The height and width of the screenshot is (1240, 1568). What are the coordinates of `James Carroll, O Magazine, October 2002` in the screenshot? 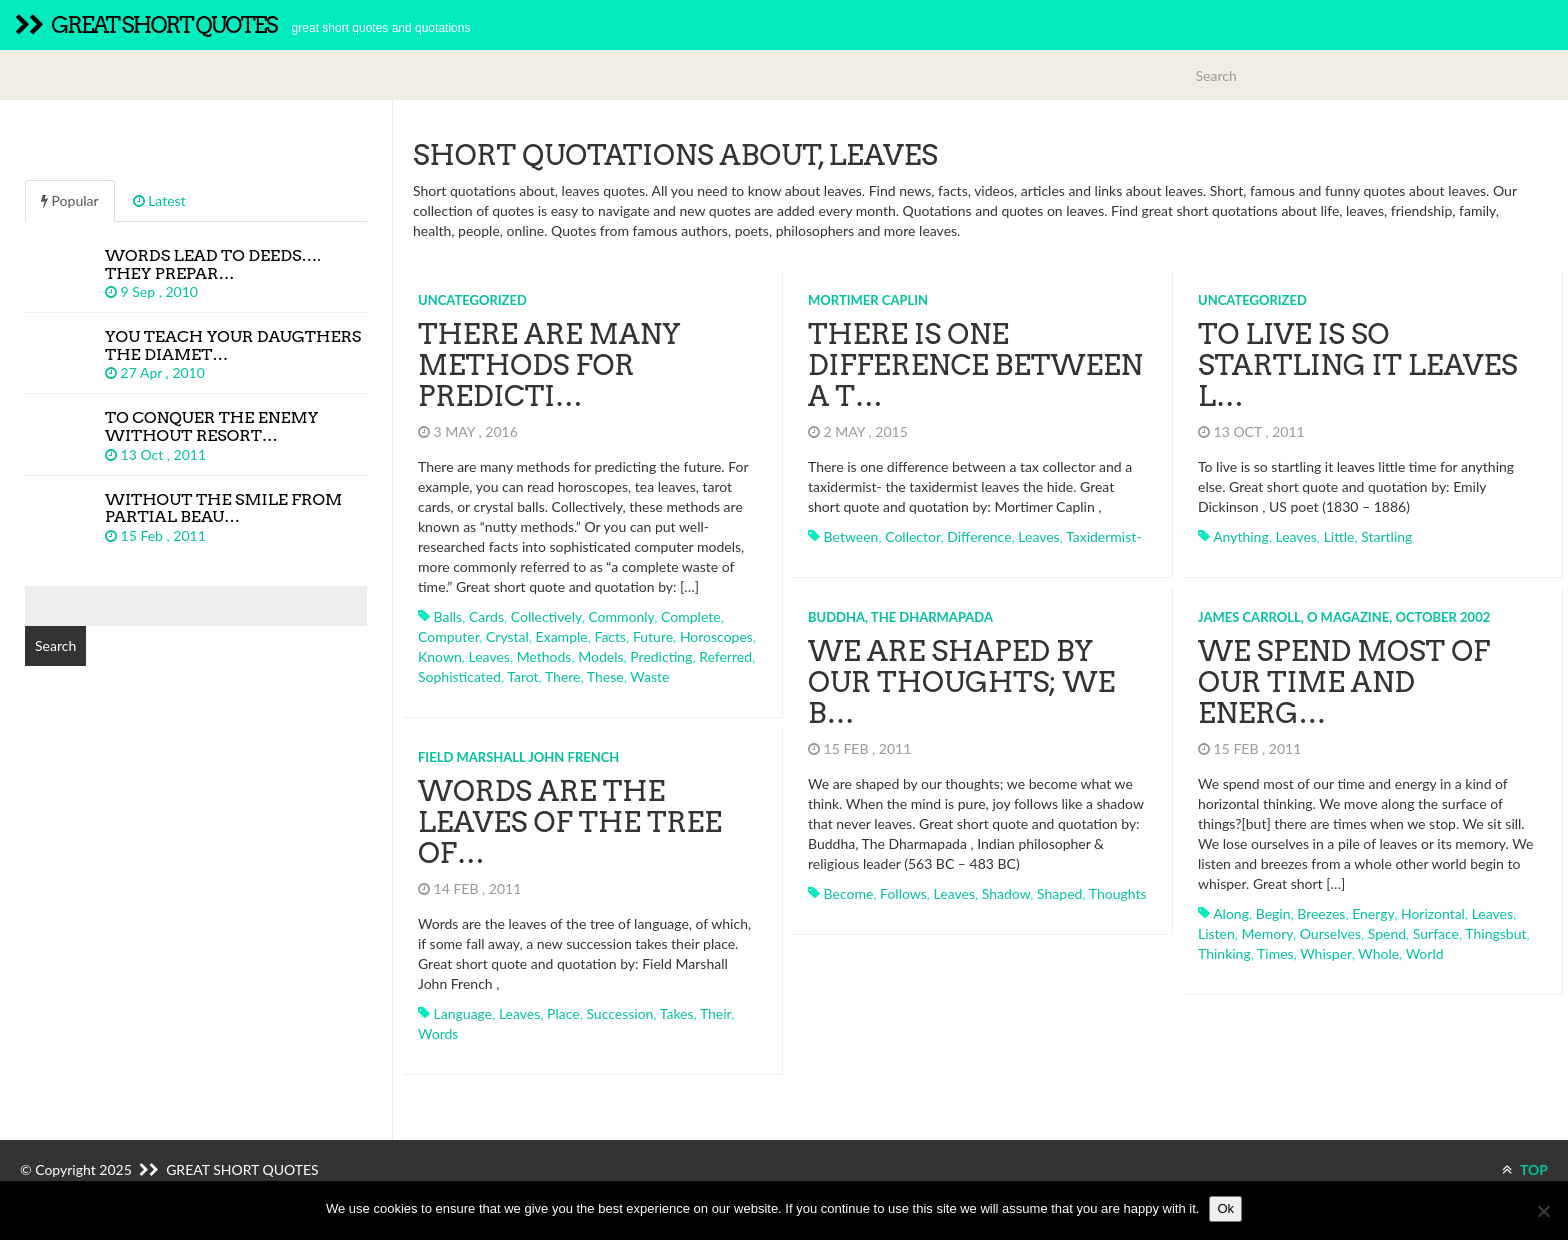 It's located at (1343, 616).